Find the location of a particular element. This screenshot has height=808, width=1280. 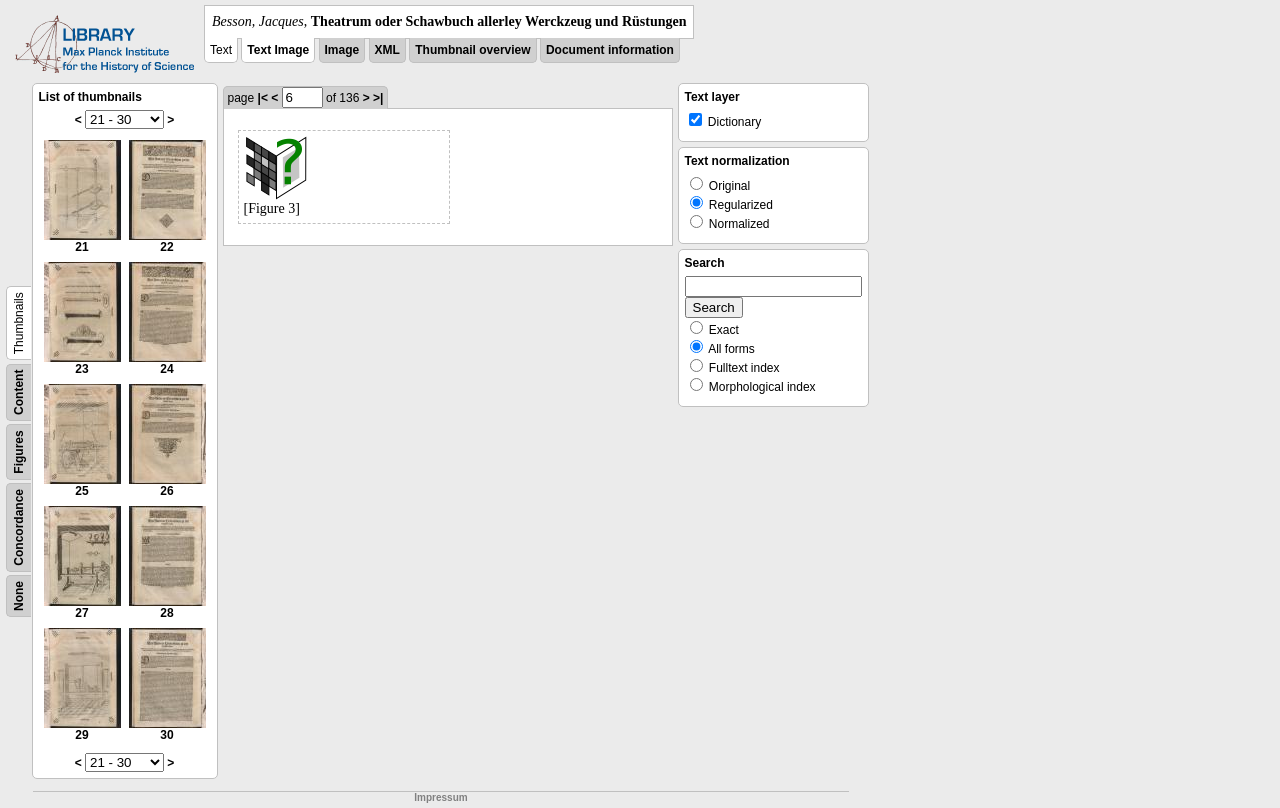

Text Image is located at coordinates (278, 50).